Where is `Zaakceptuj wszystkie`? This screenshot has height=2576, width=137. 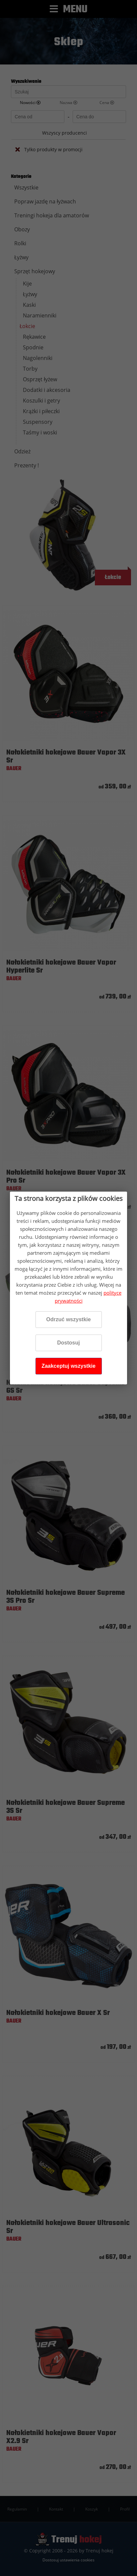 Zaakceptuj wszystkie is located at coordinates (68, 1366).